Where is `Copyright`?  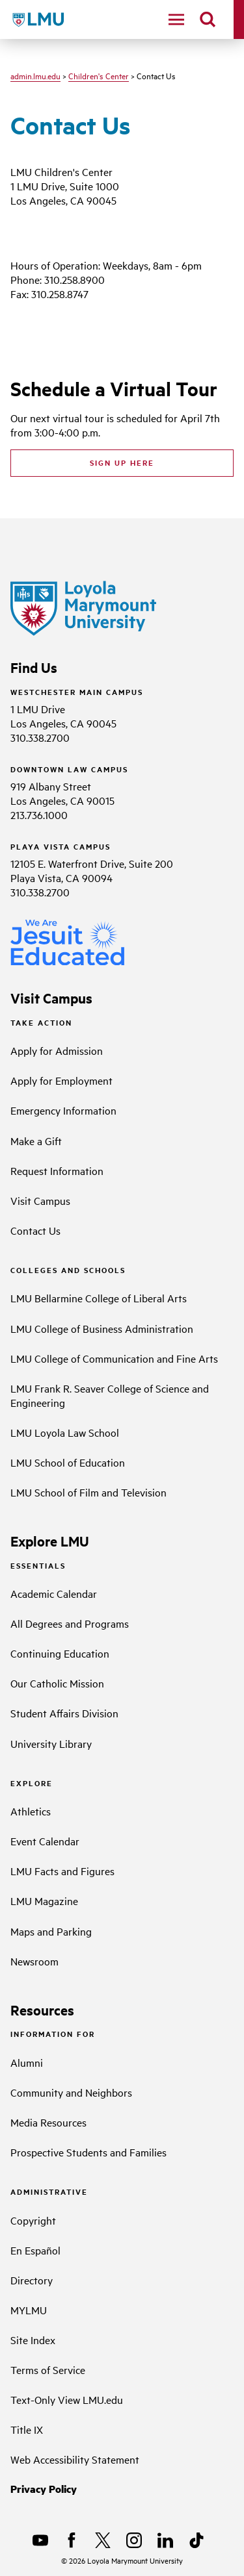 Copyright is located at coordinates (33, 2220).